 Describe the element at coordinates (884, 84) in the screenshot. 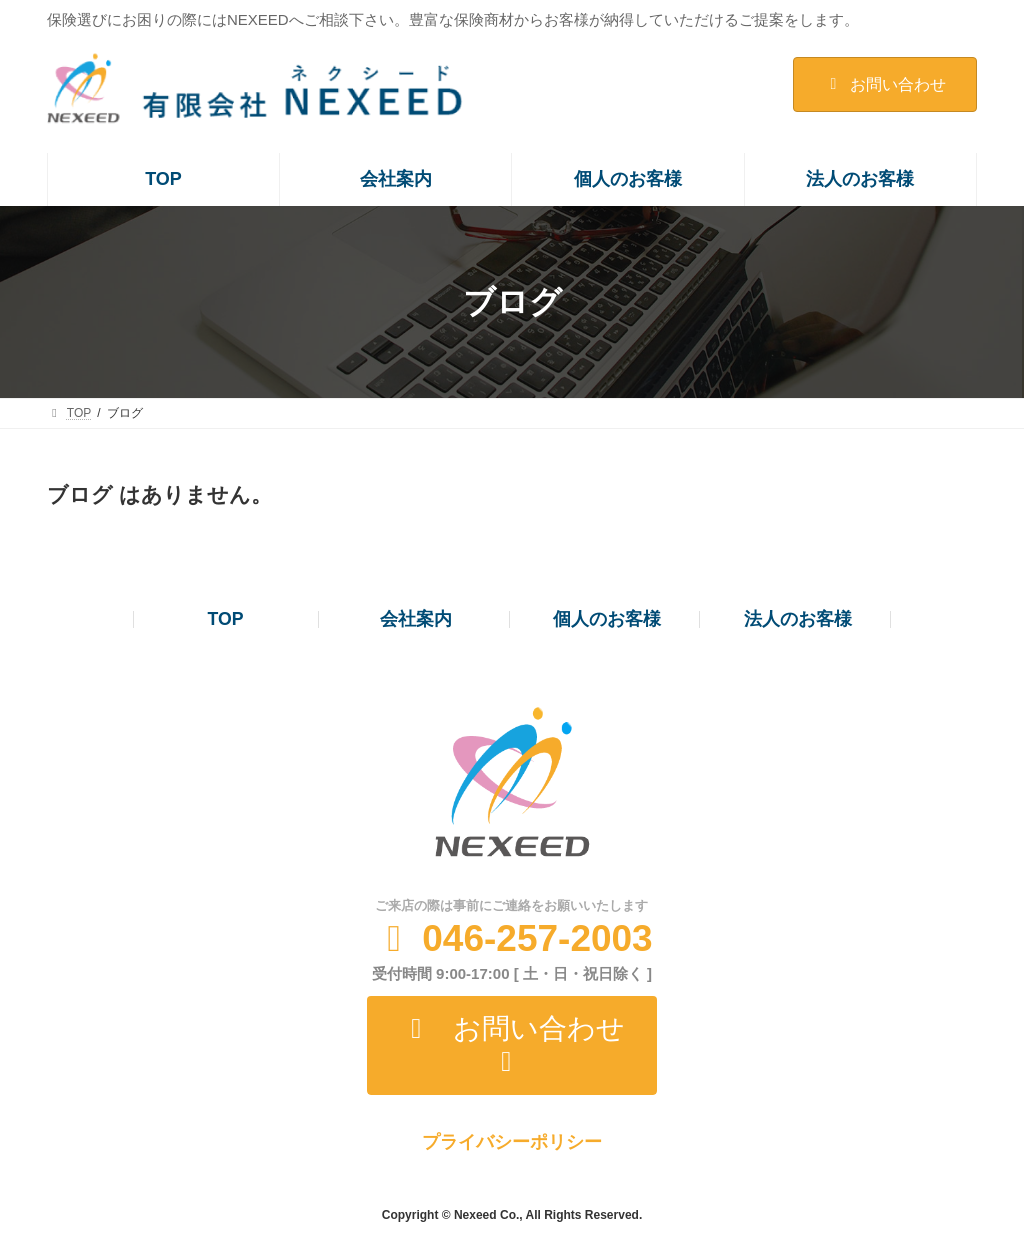

I see `お問い合わせ` at that location.